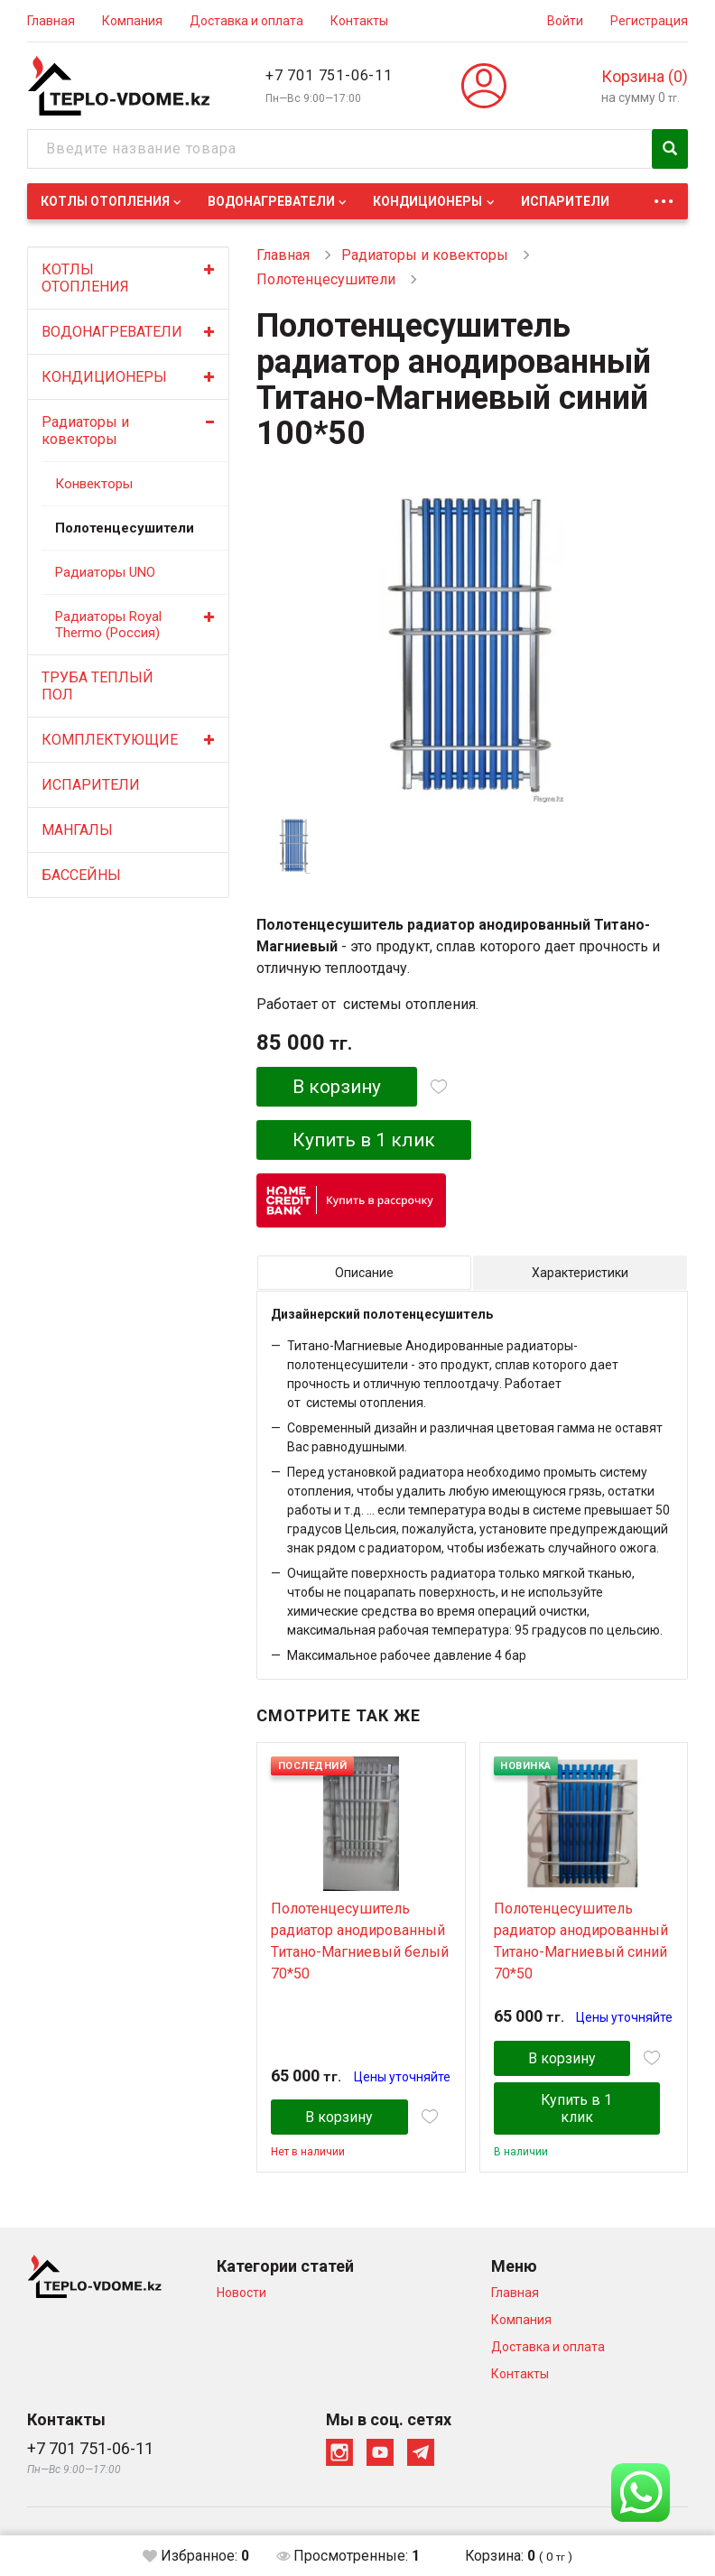 The height and width of the screenshot is (2576, 715). Describe the element at coordinates (246, 21) in the screenshot. I see `Доставка и оплата` at that location.